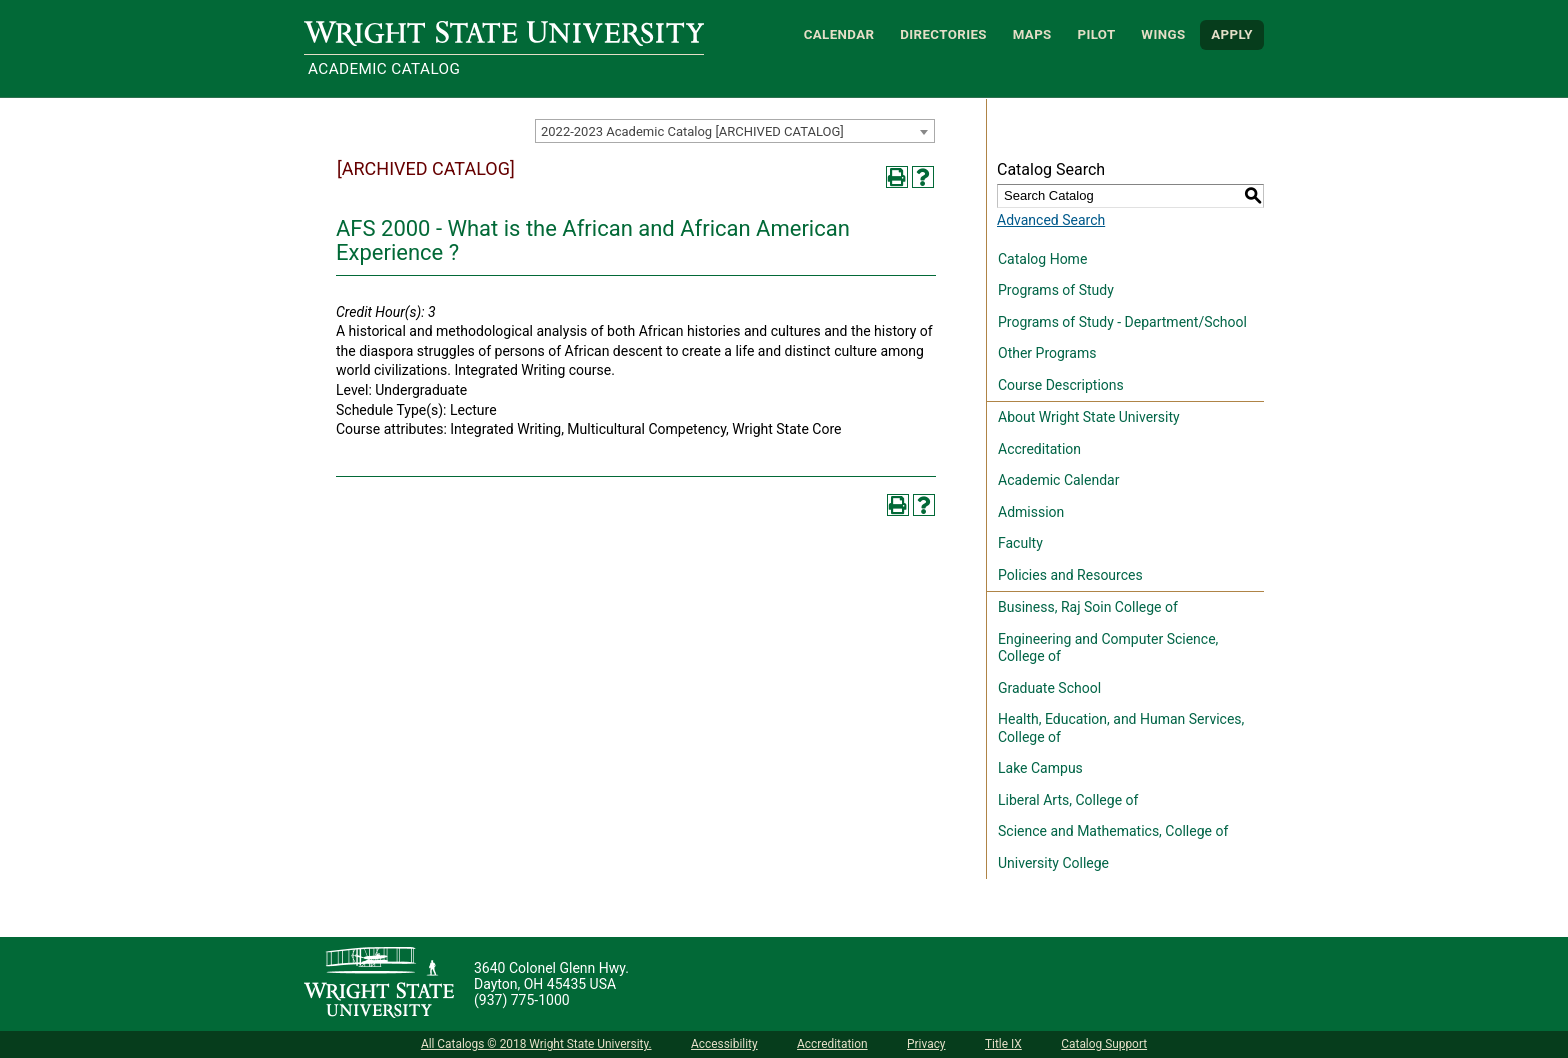 The height and width of the screenshot is (1058, 1568). What do you see at coordinates (1053, 863) in the screenshot?
I see `University College` at bounding box center [1053, 863].